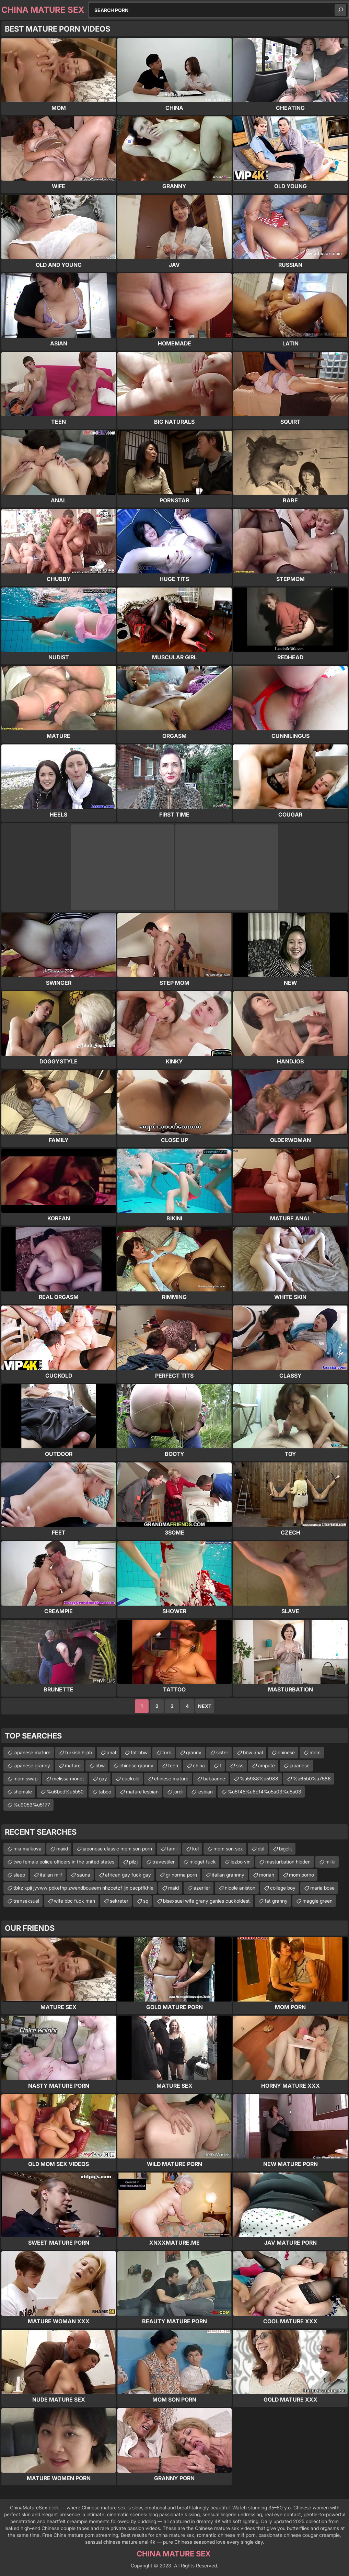  What do you see at coordinates (178, 1791) in the screenshot?
I see `jordi` at bounding box center [178, 1791].